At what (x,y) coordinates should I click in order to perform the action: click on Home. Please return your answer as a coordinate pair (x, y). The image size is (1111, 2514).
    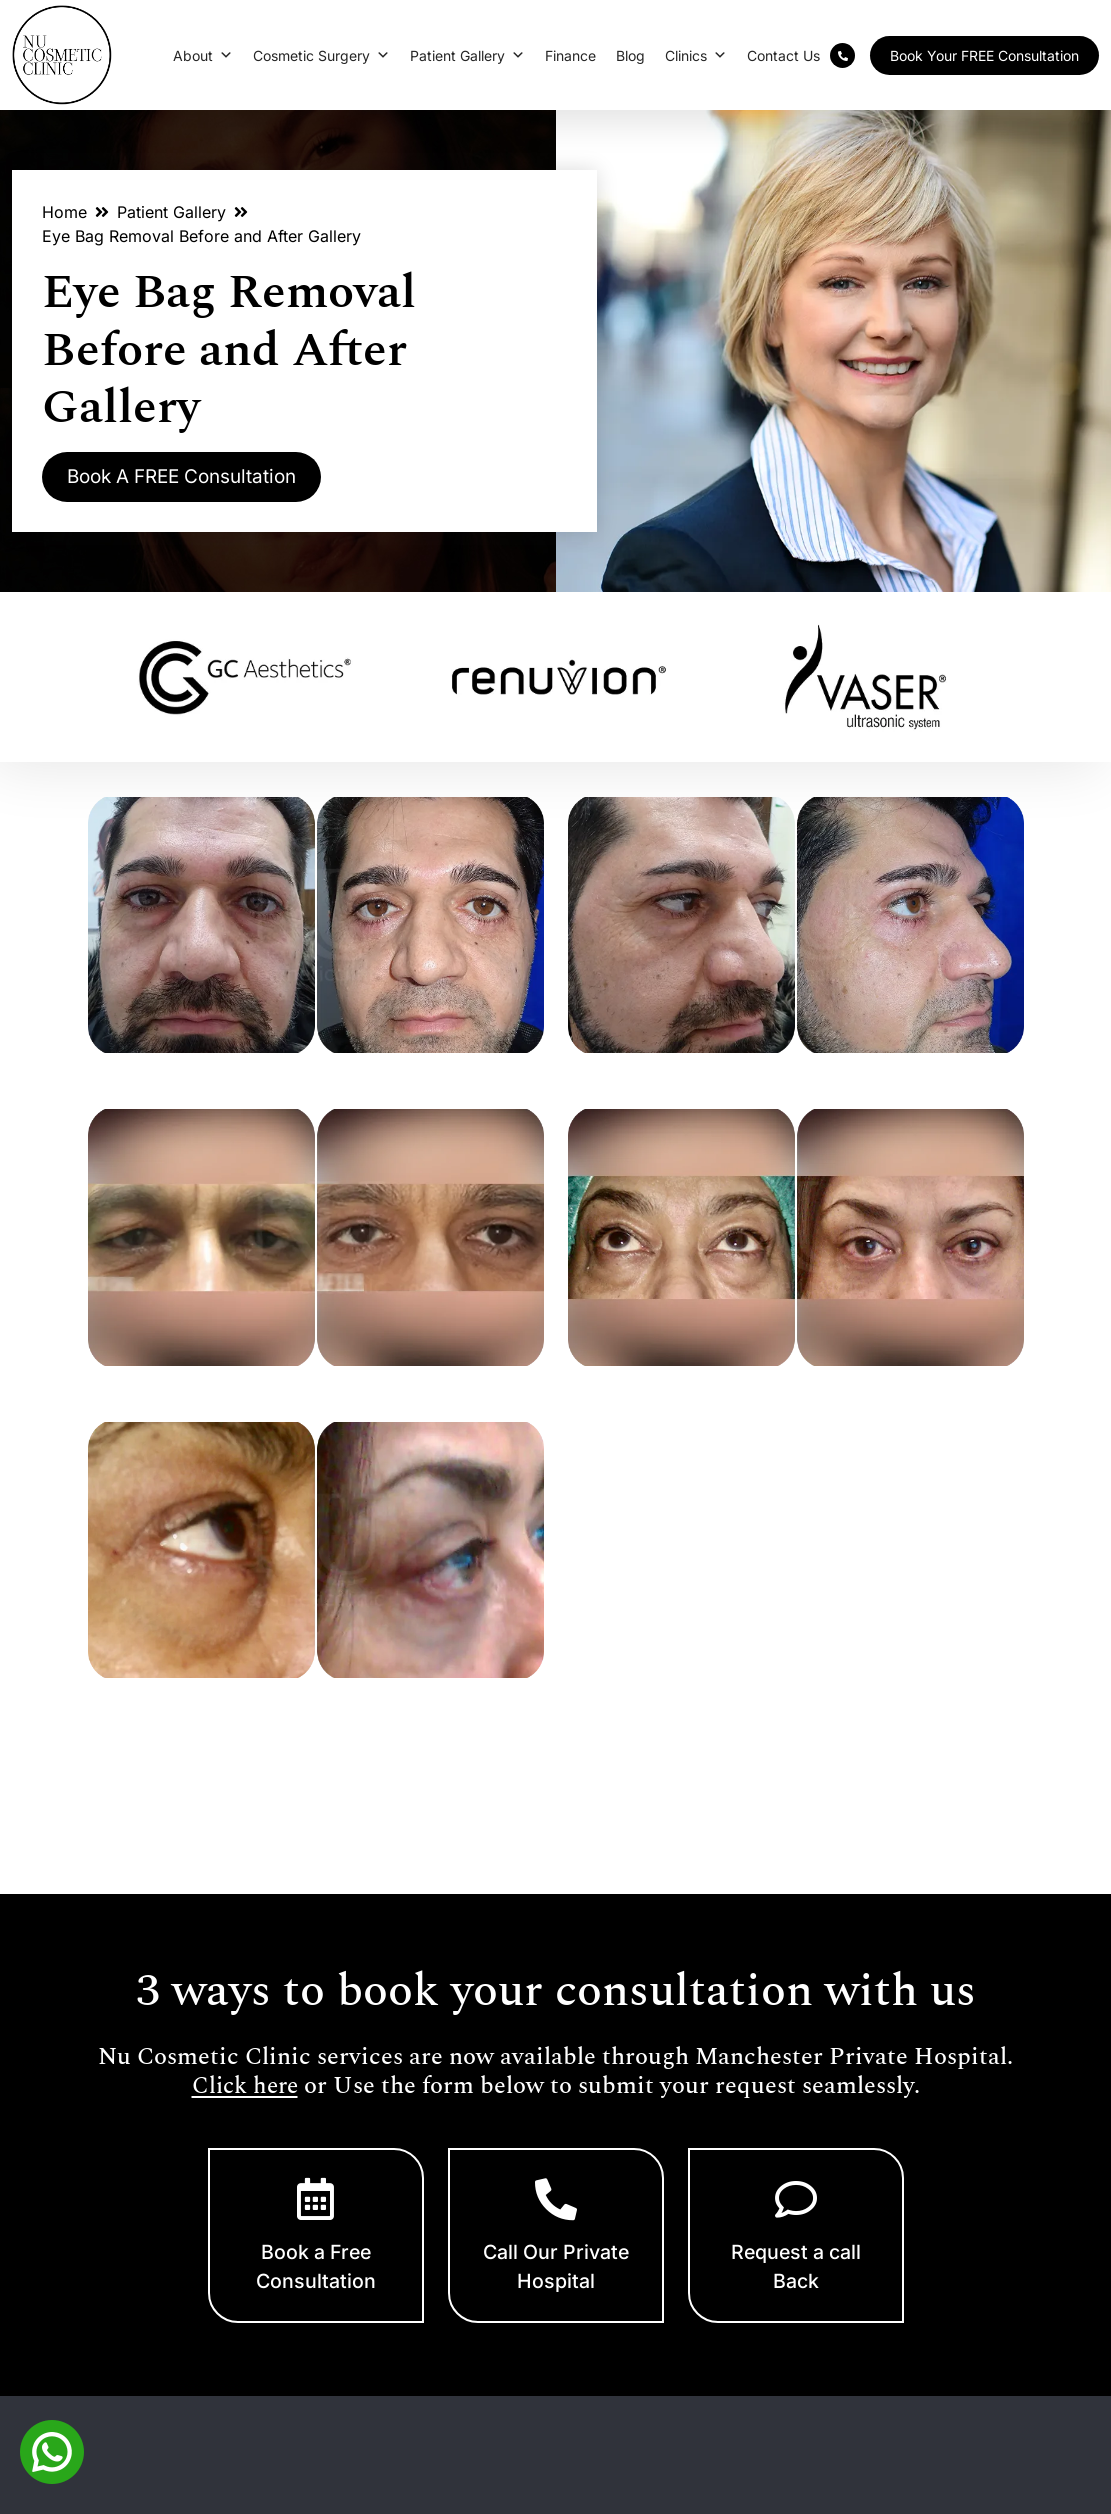
    Looking at the image, I should click on (64, 212).